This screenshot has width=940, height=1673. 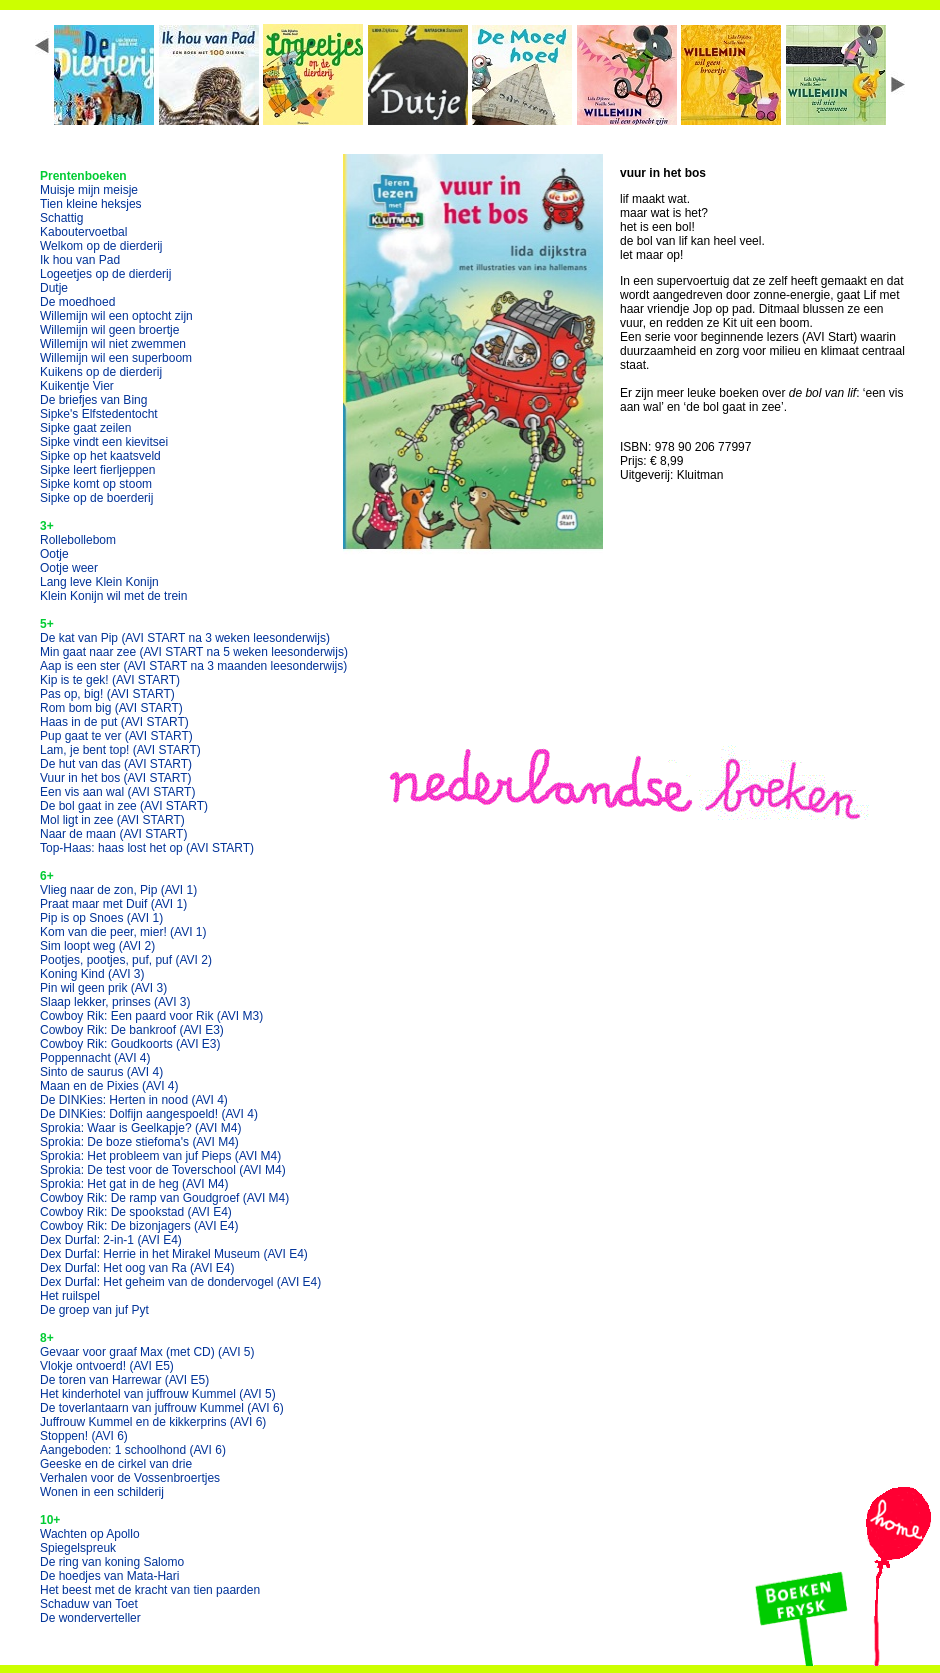 What do you see at coordinates (89, 190) in the screenshot?
I see `Muisje mijn meisje` at bounding box center [89, 190].